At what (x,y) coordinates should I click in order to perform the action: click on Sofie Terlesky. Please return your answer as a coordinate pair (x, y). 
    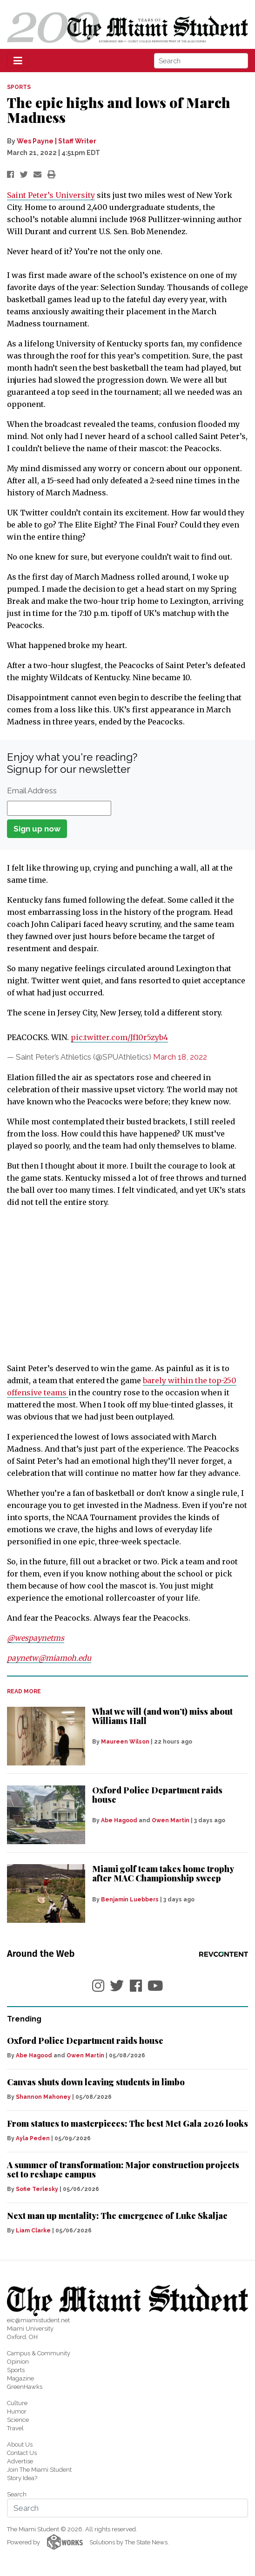
    Looking at the image, I should click on (37, 2189).